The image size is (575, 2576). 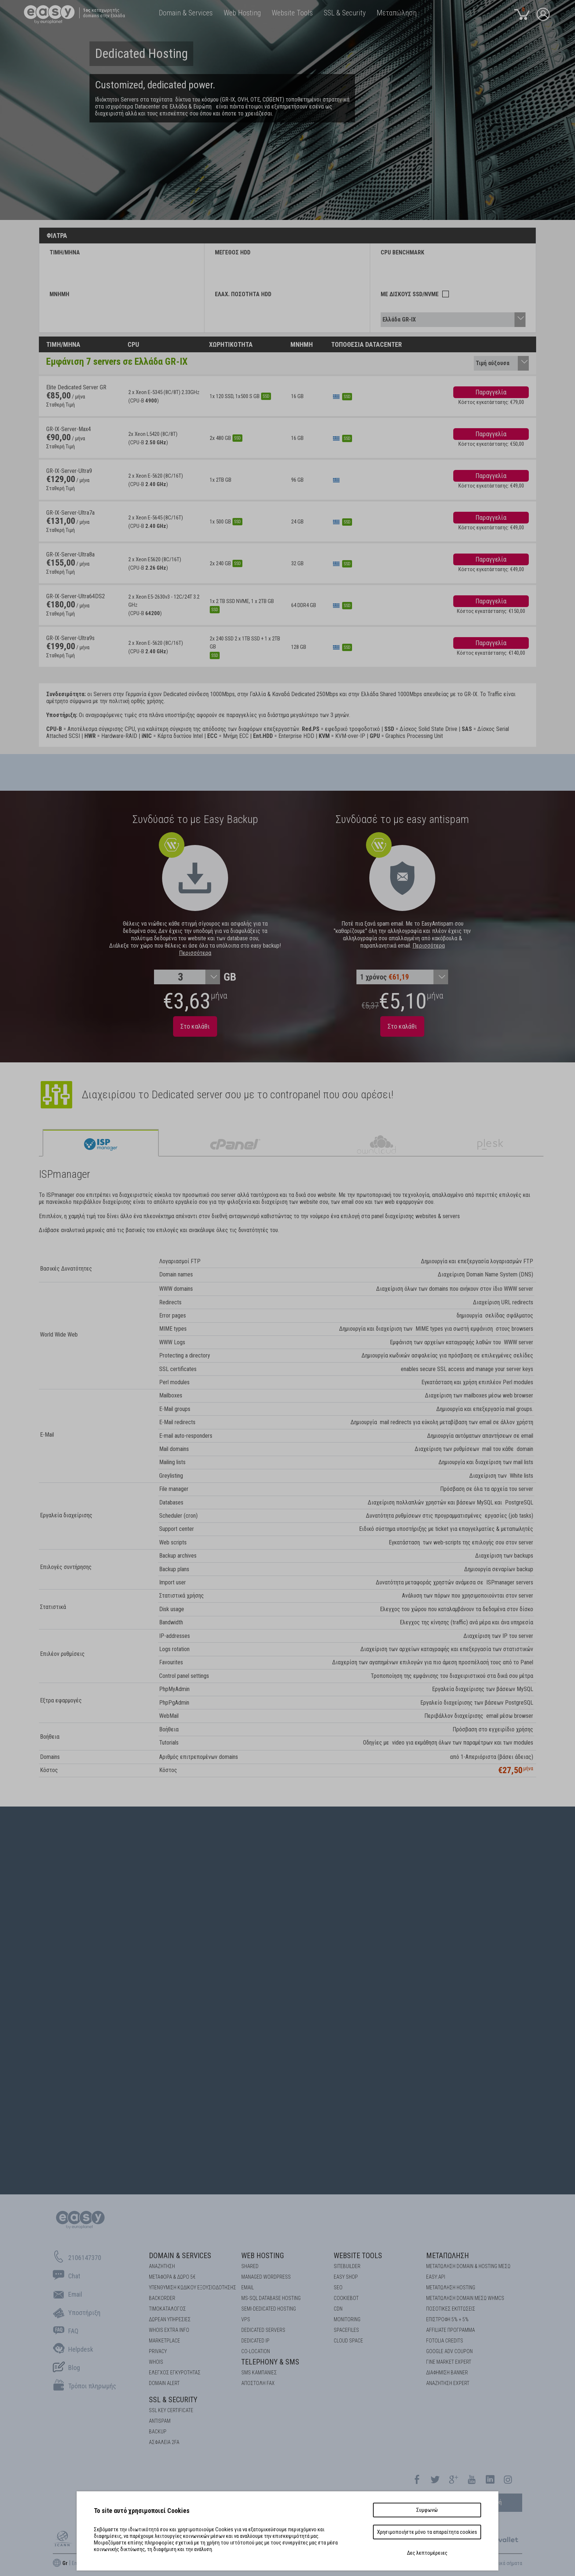 I want to click on ΕΠΙΣΤΡΟΦΗ 5% + 5%, so click(x=447, y=2319).